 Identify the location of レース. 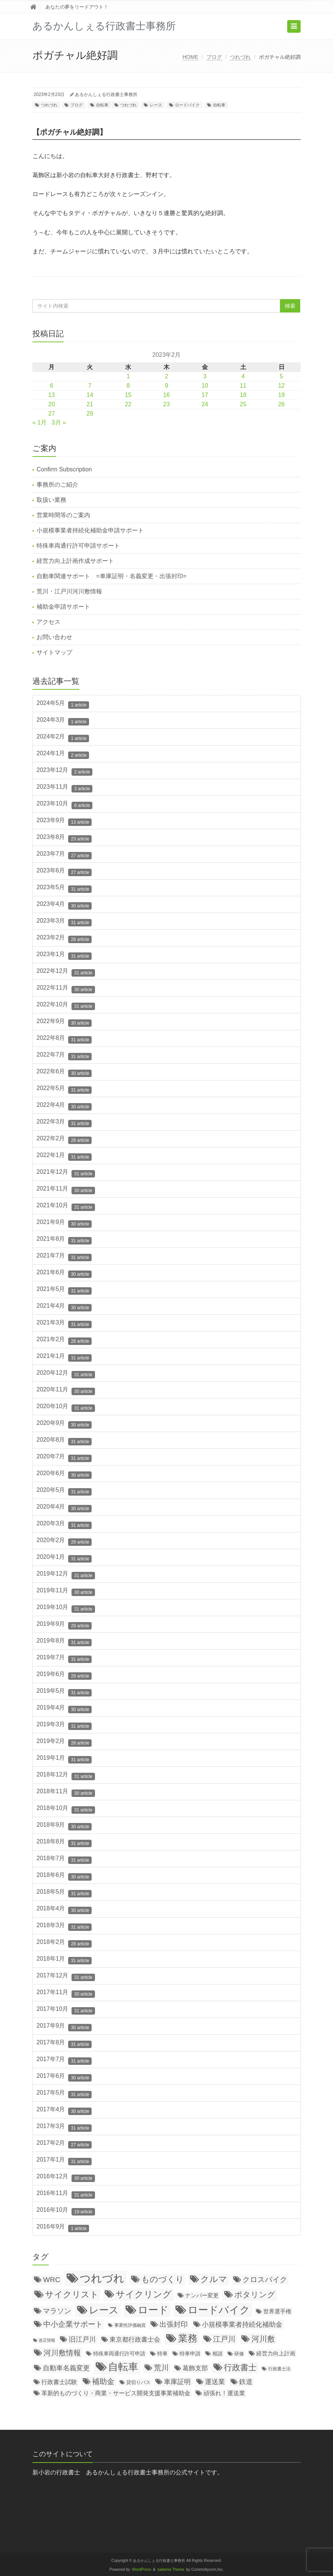
(156, 105).